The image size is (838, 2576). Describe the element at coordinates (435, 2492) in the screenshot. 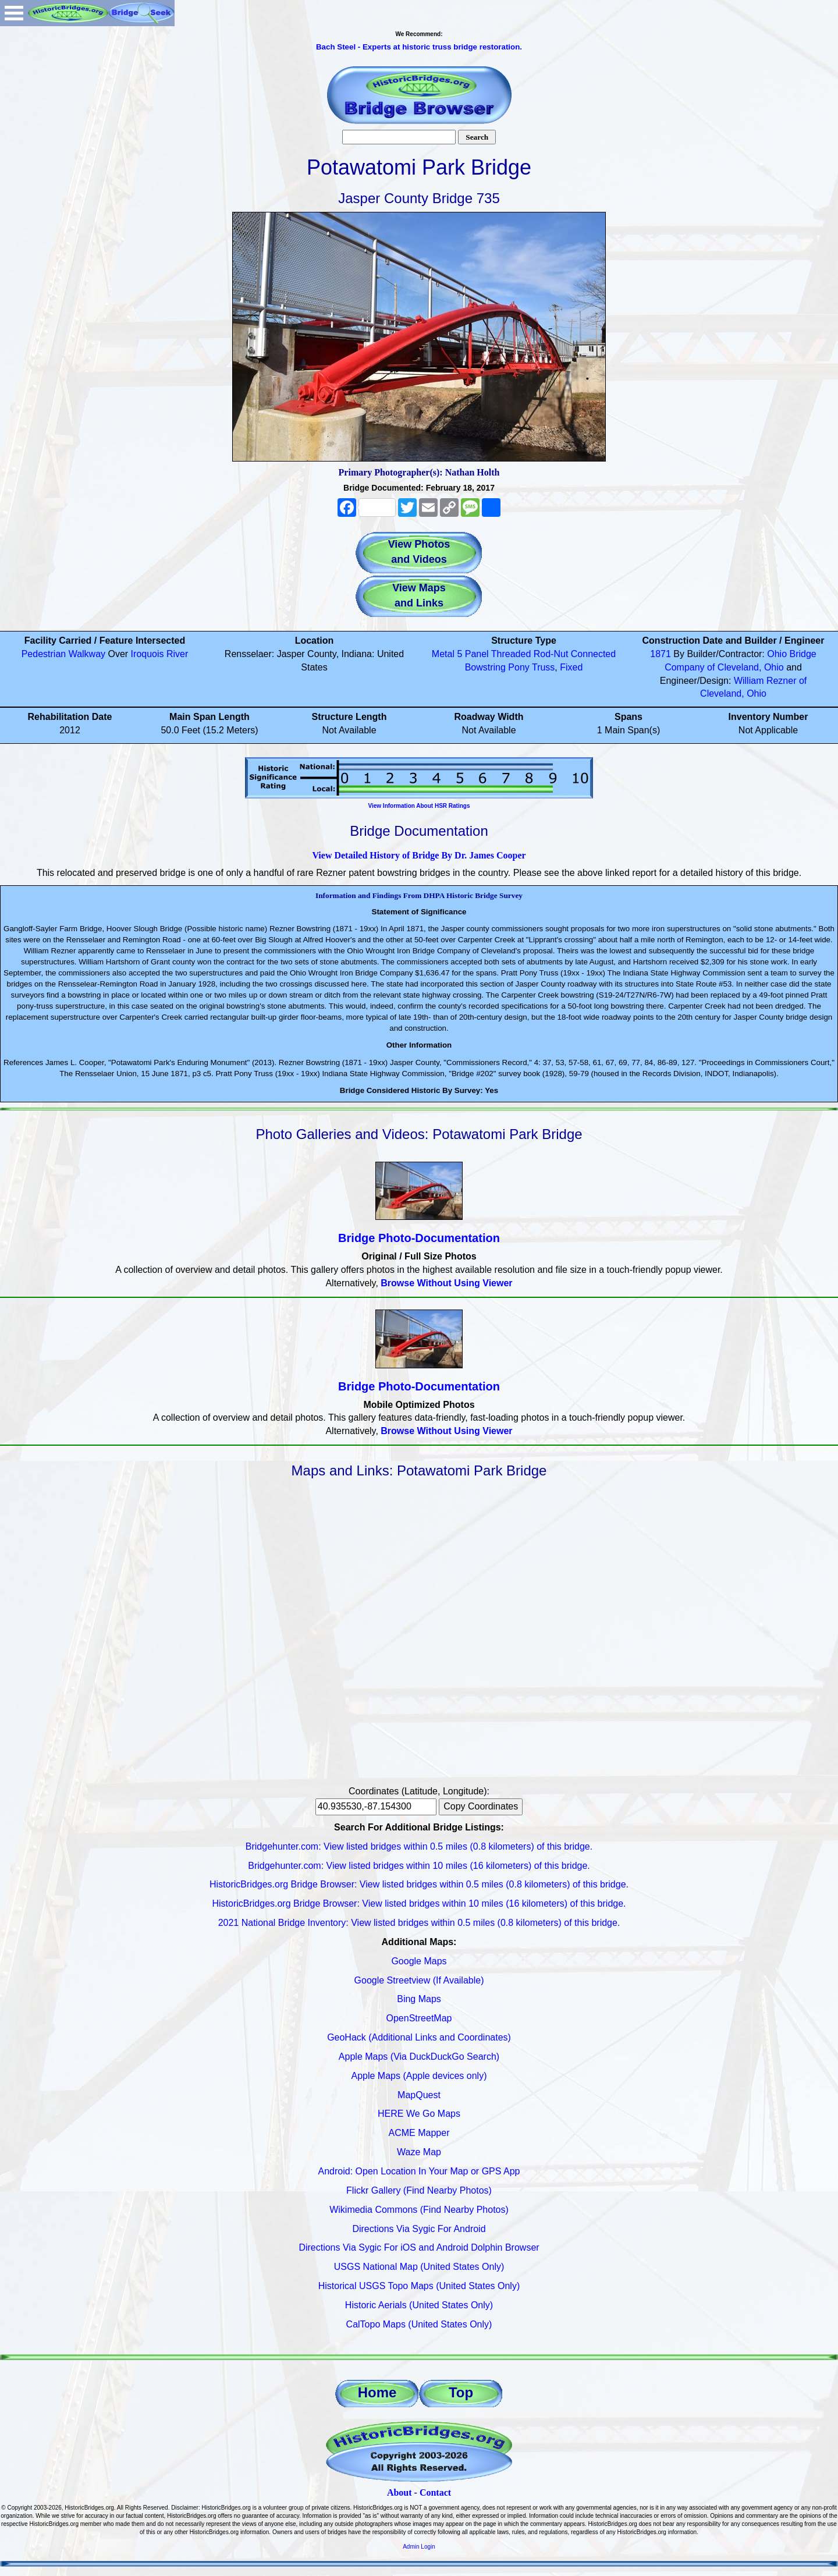

I see `Contact` at that location.